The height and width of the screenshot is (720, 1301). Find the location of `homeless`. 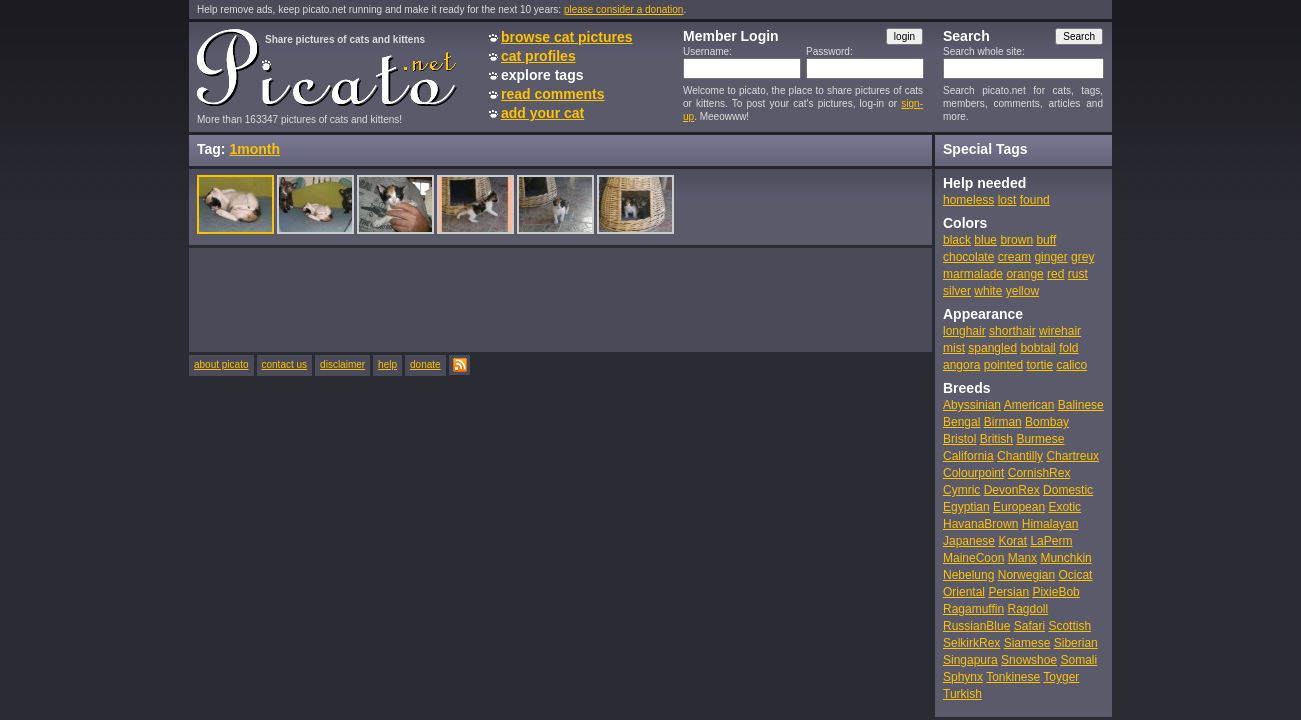

homeless is located at coordinates (968, 200).